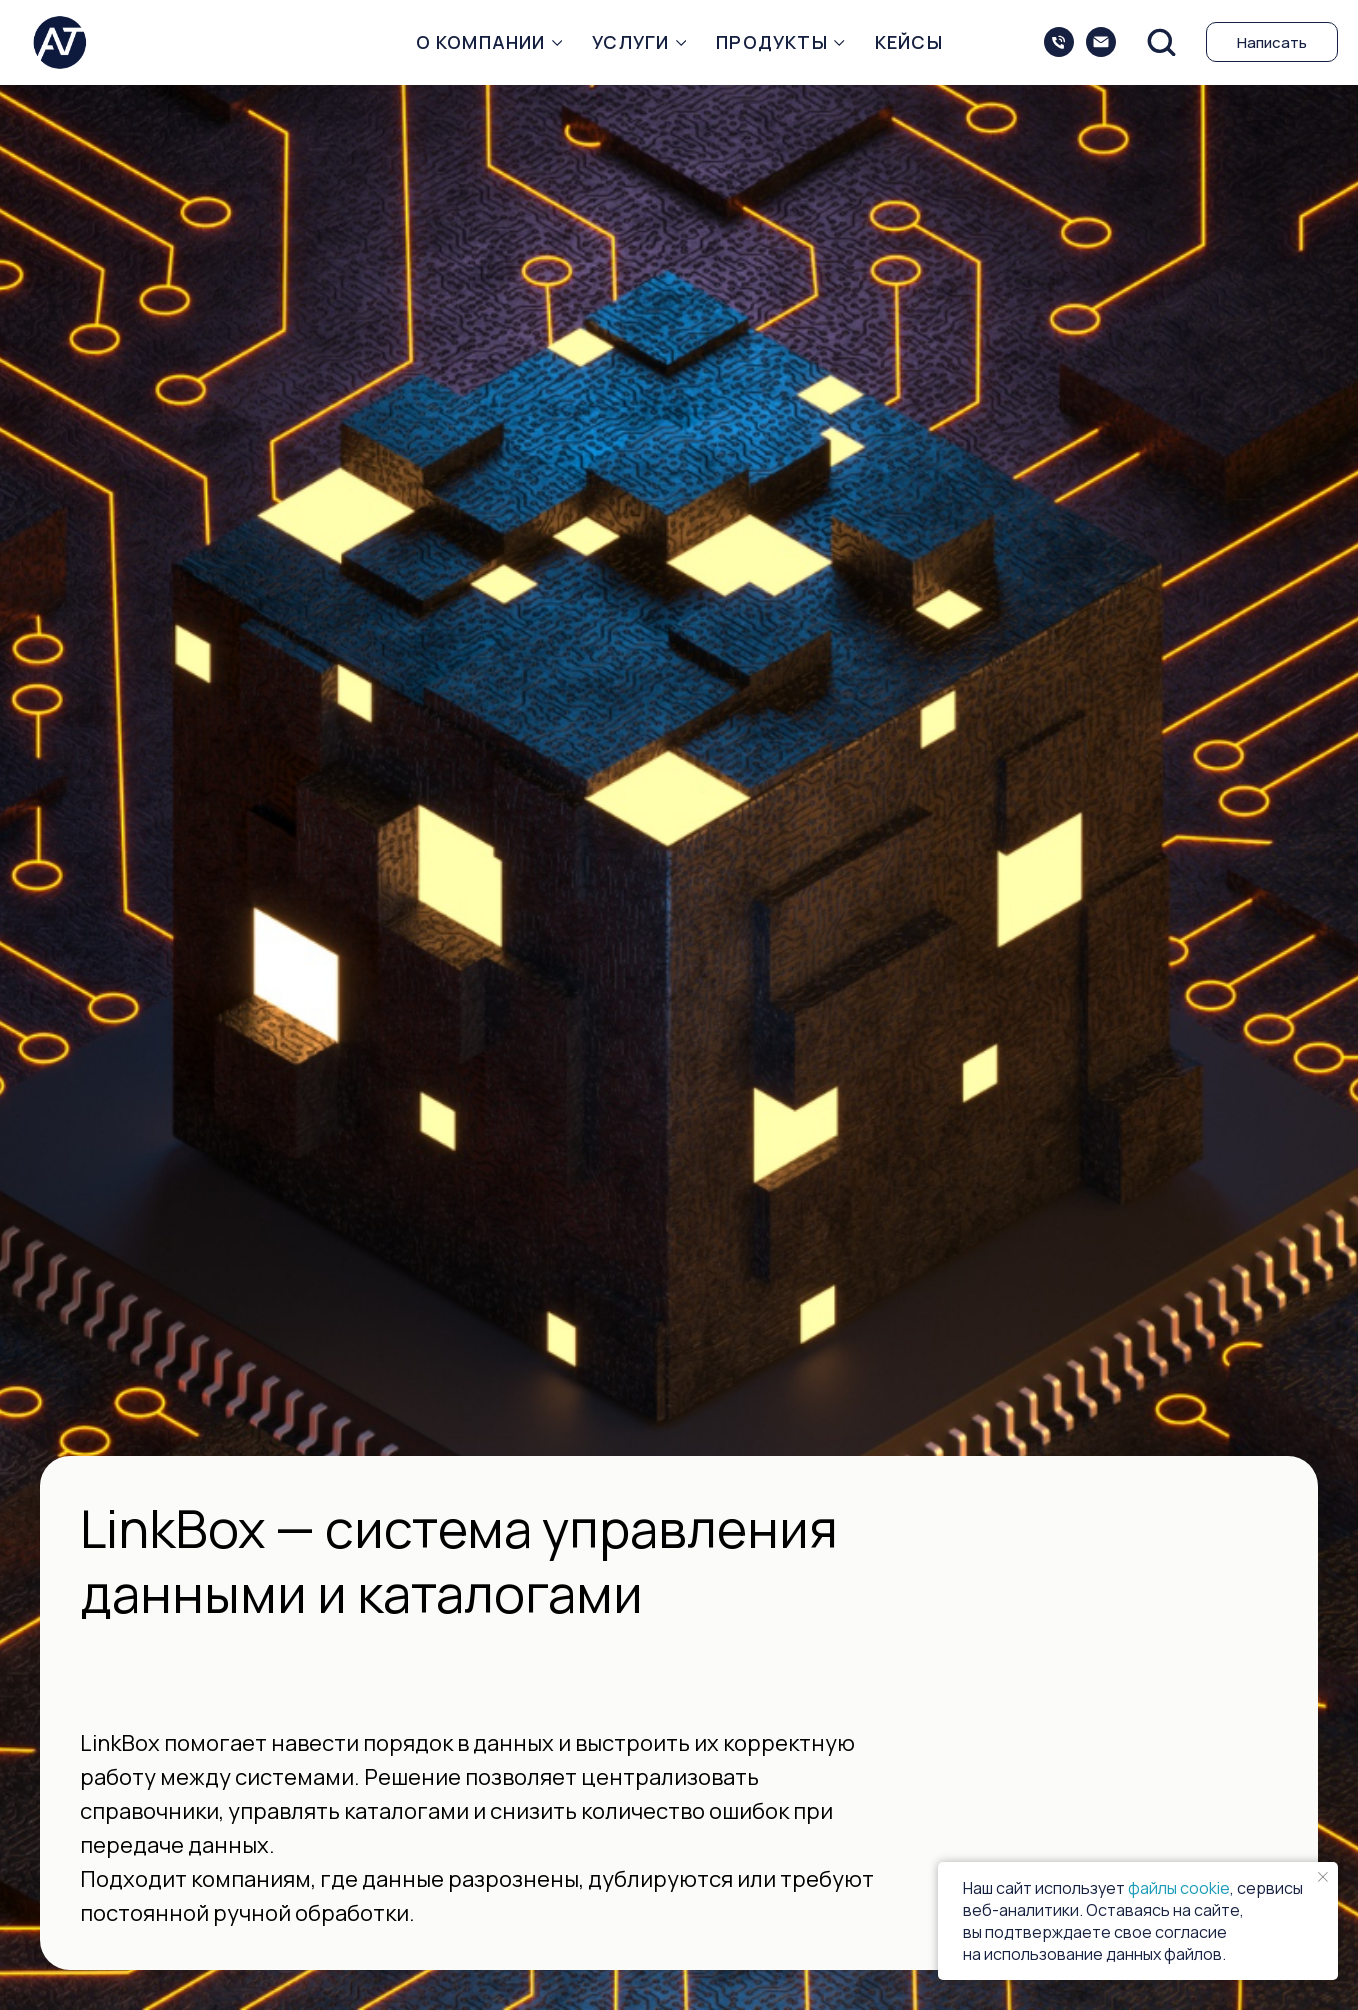 This screenshot has width=1358, height=2010. Describe the element at coordinates (1179, 1888) in the screenshot. I see `файлы cookie` at that location.